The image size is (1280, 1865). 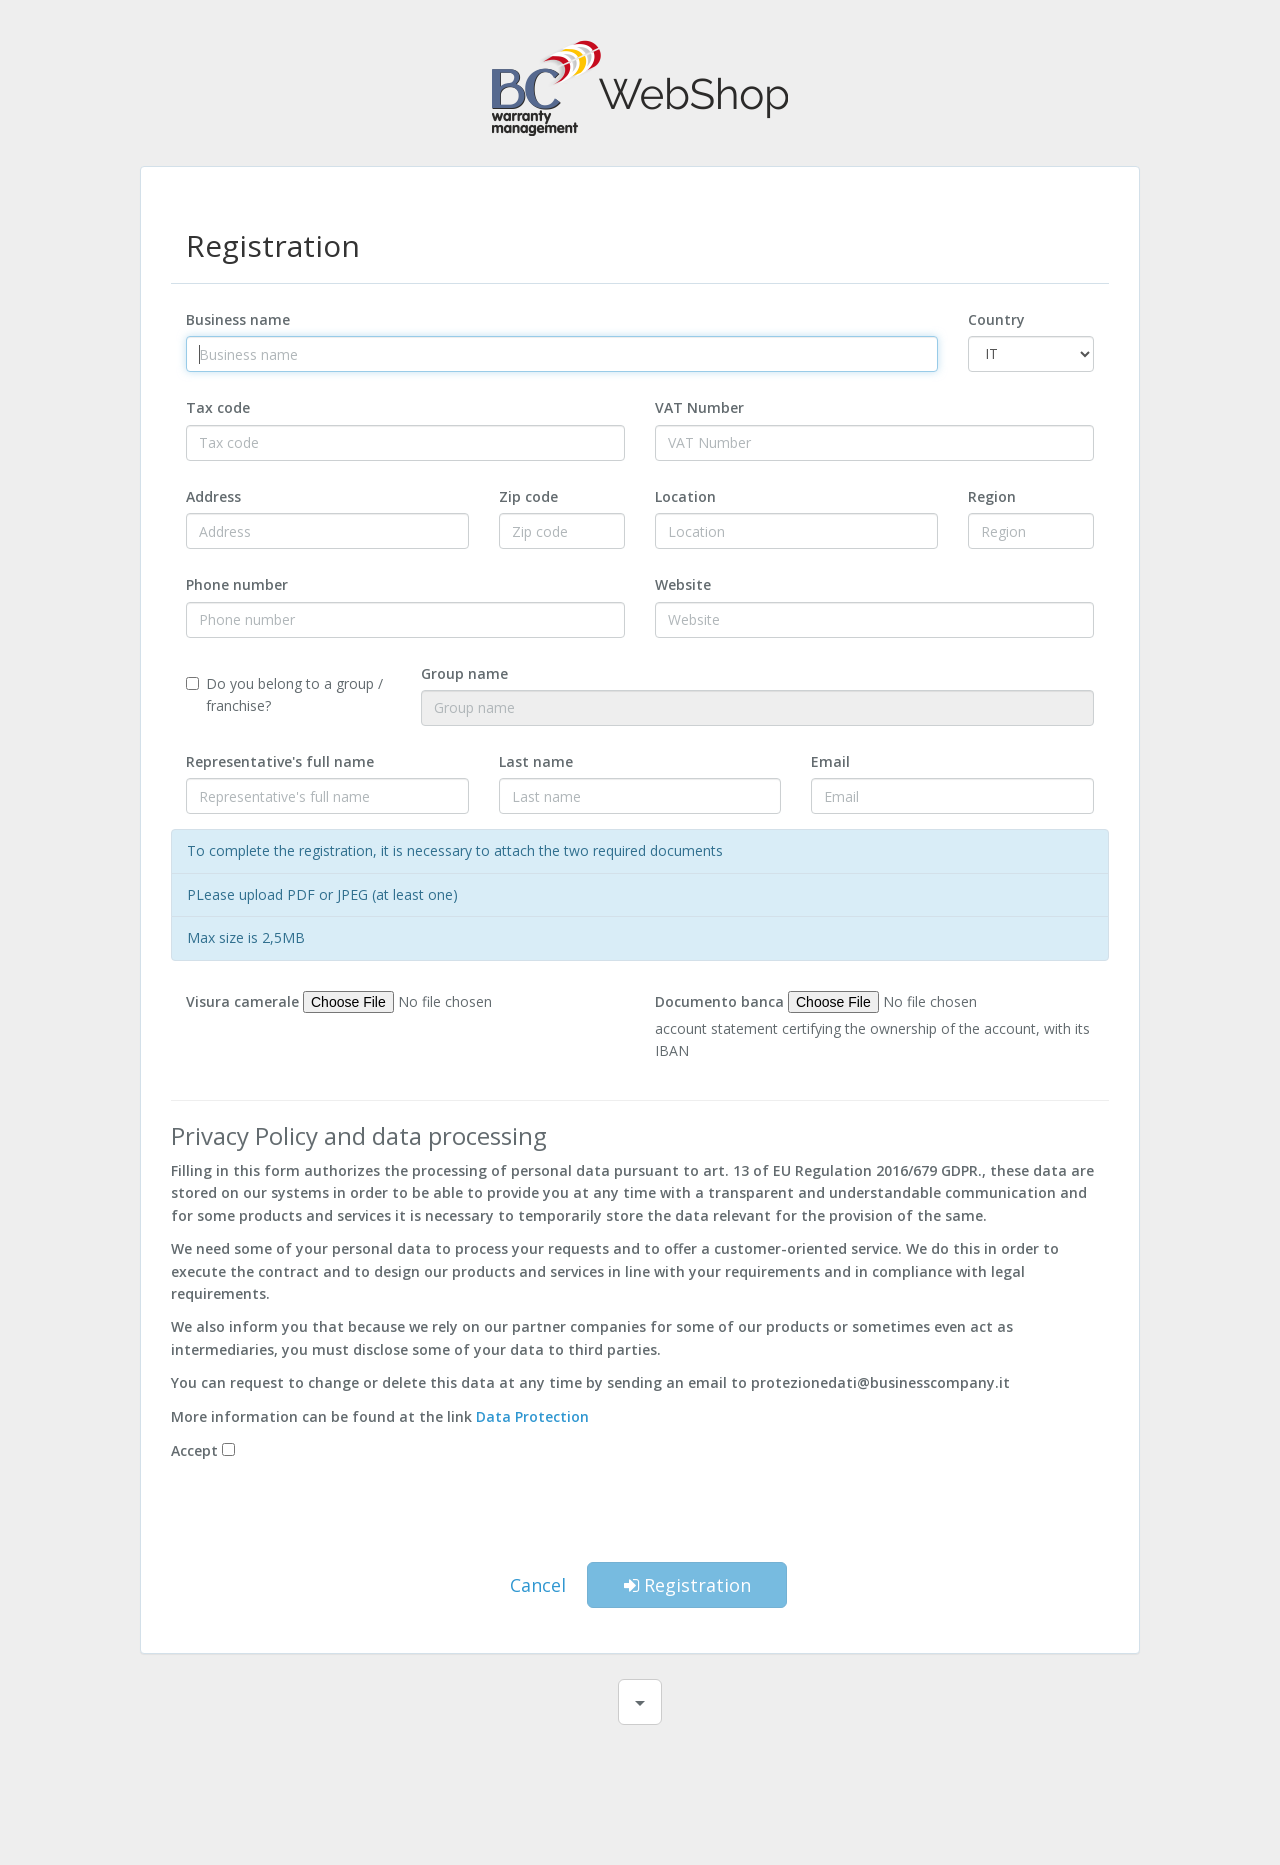 I want to click on Email, so click(x=830, y=761).